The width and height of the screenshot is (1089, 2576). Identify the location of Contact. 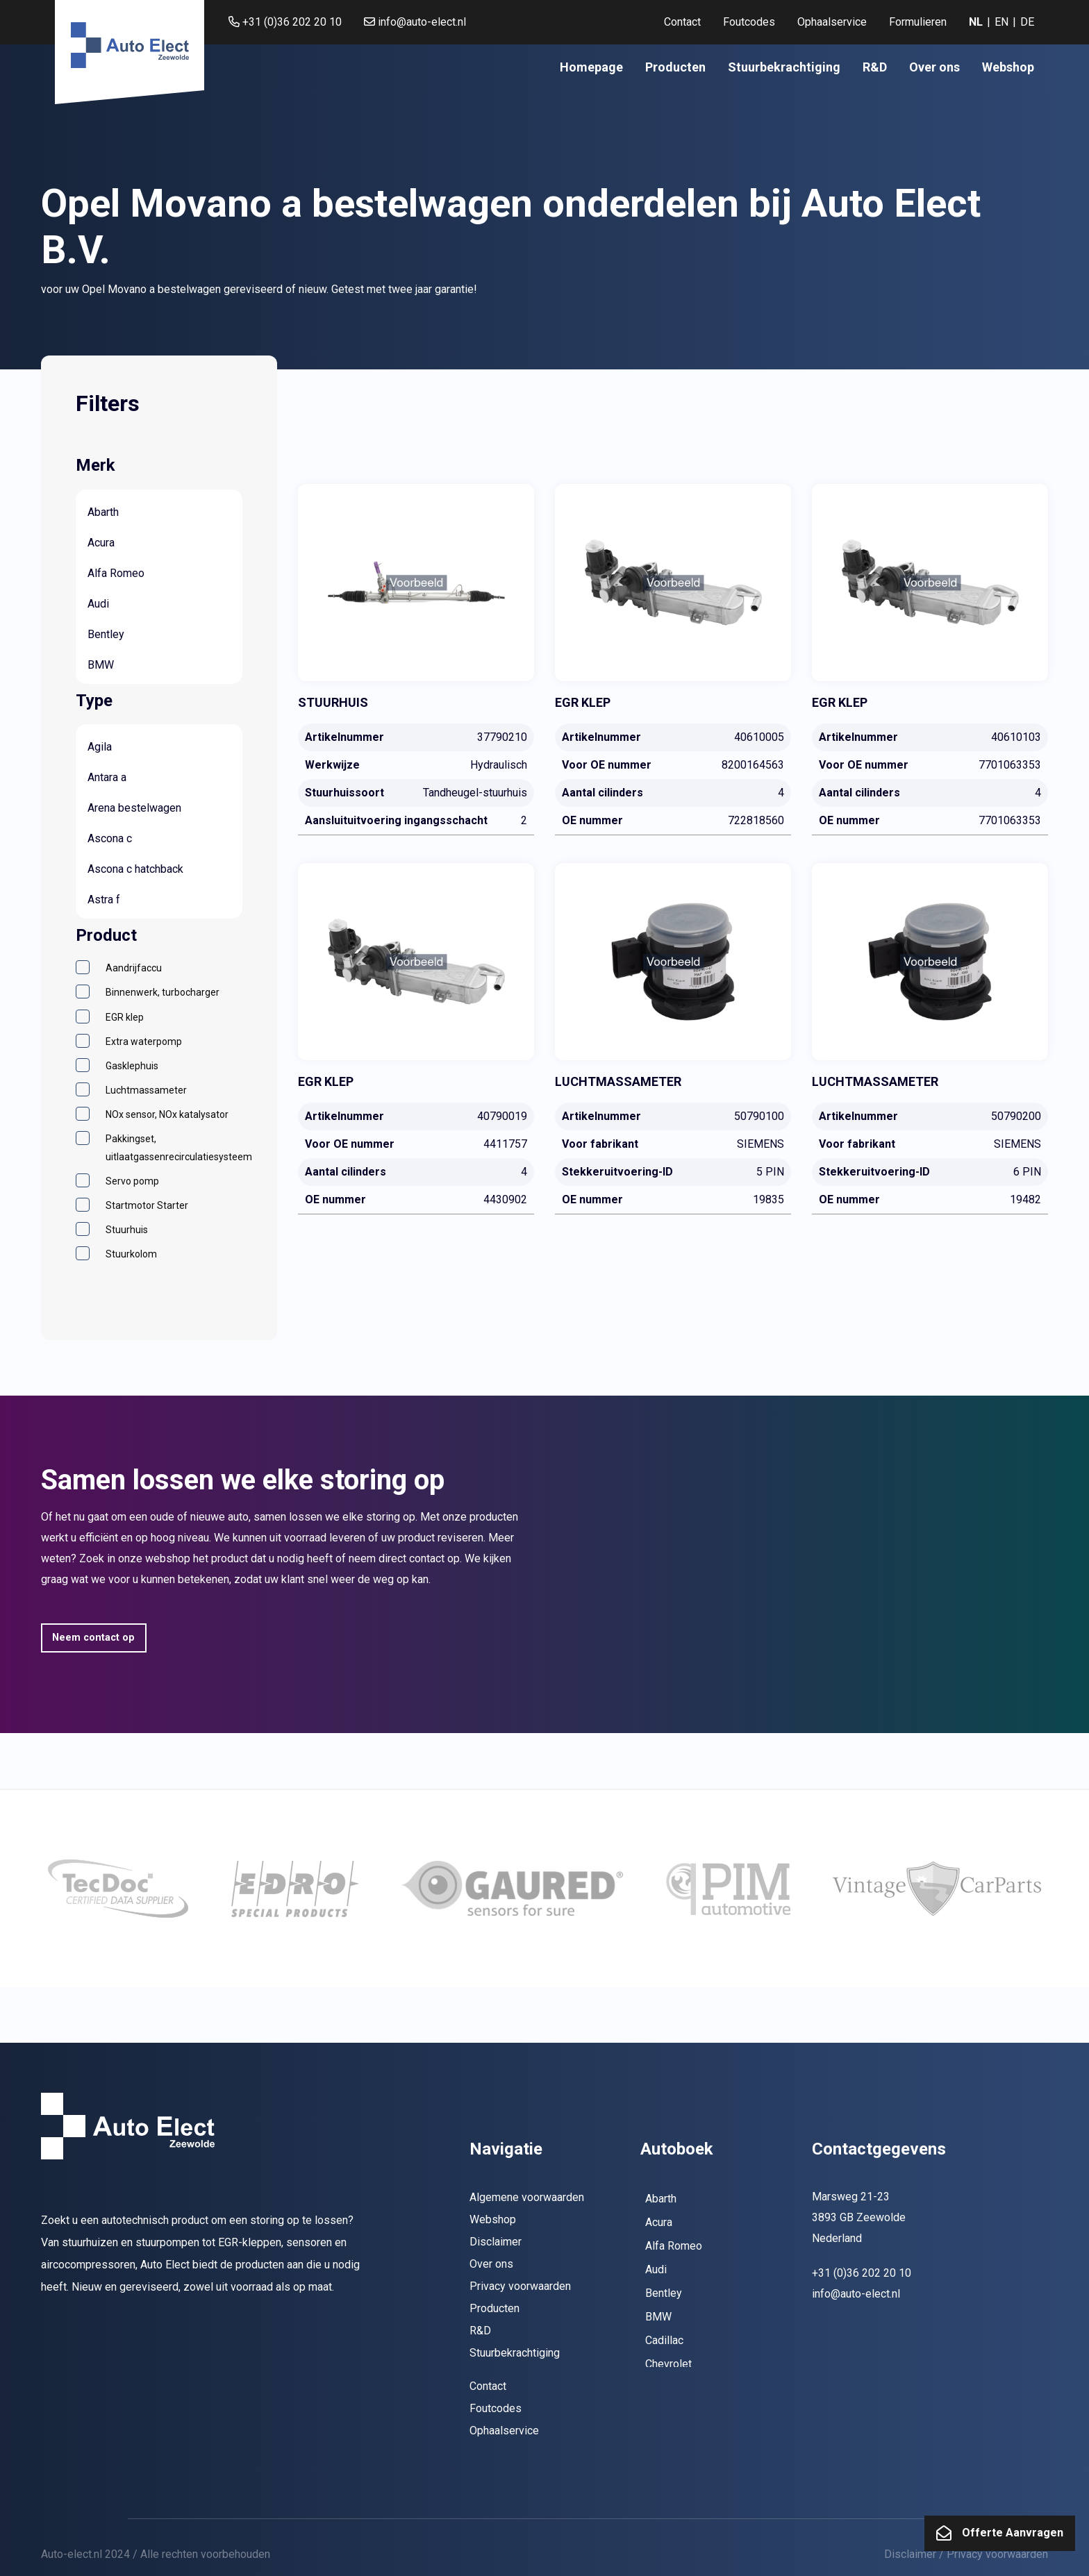
(682, 21).